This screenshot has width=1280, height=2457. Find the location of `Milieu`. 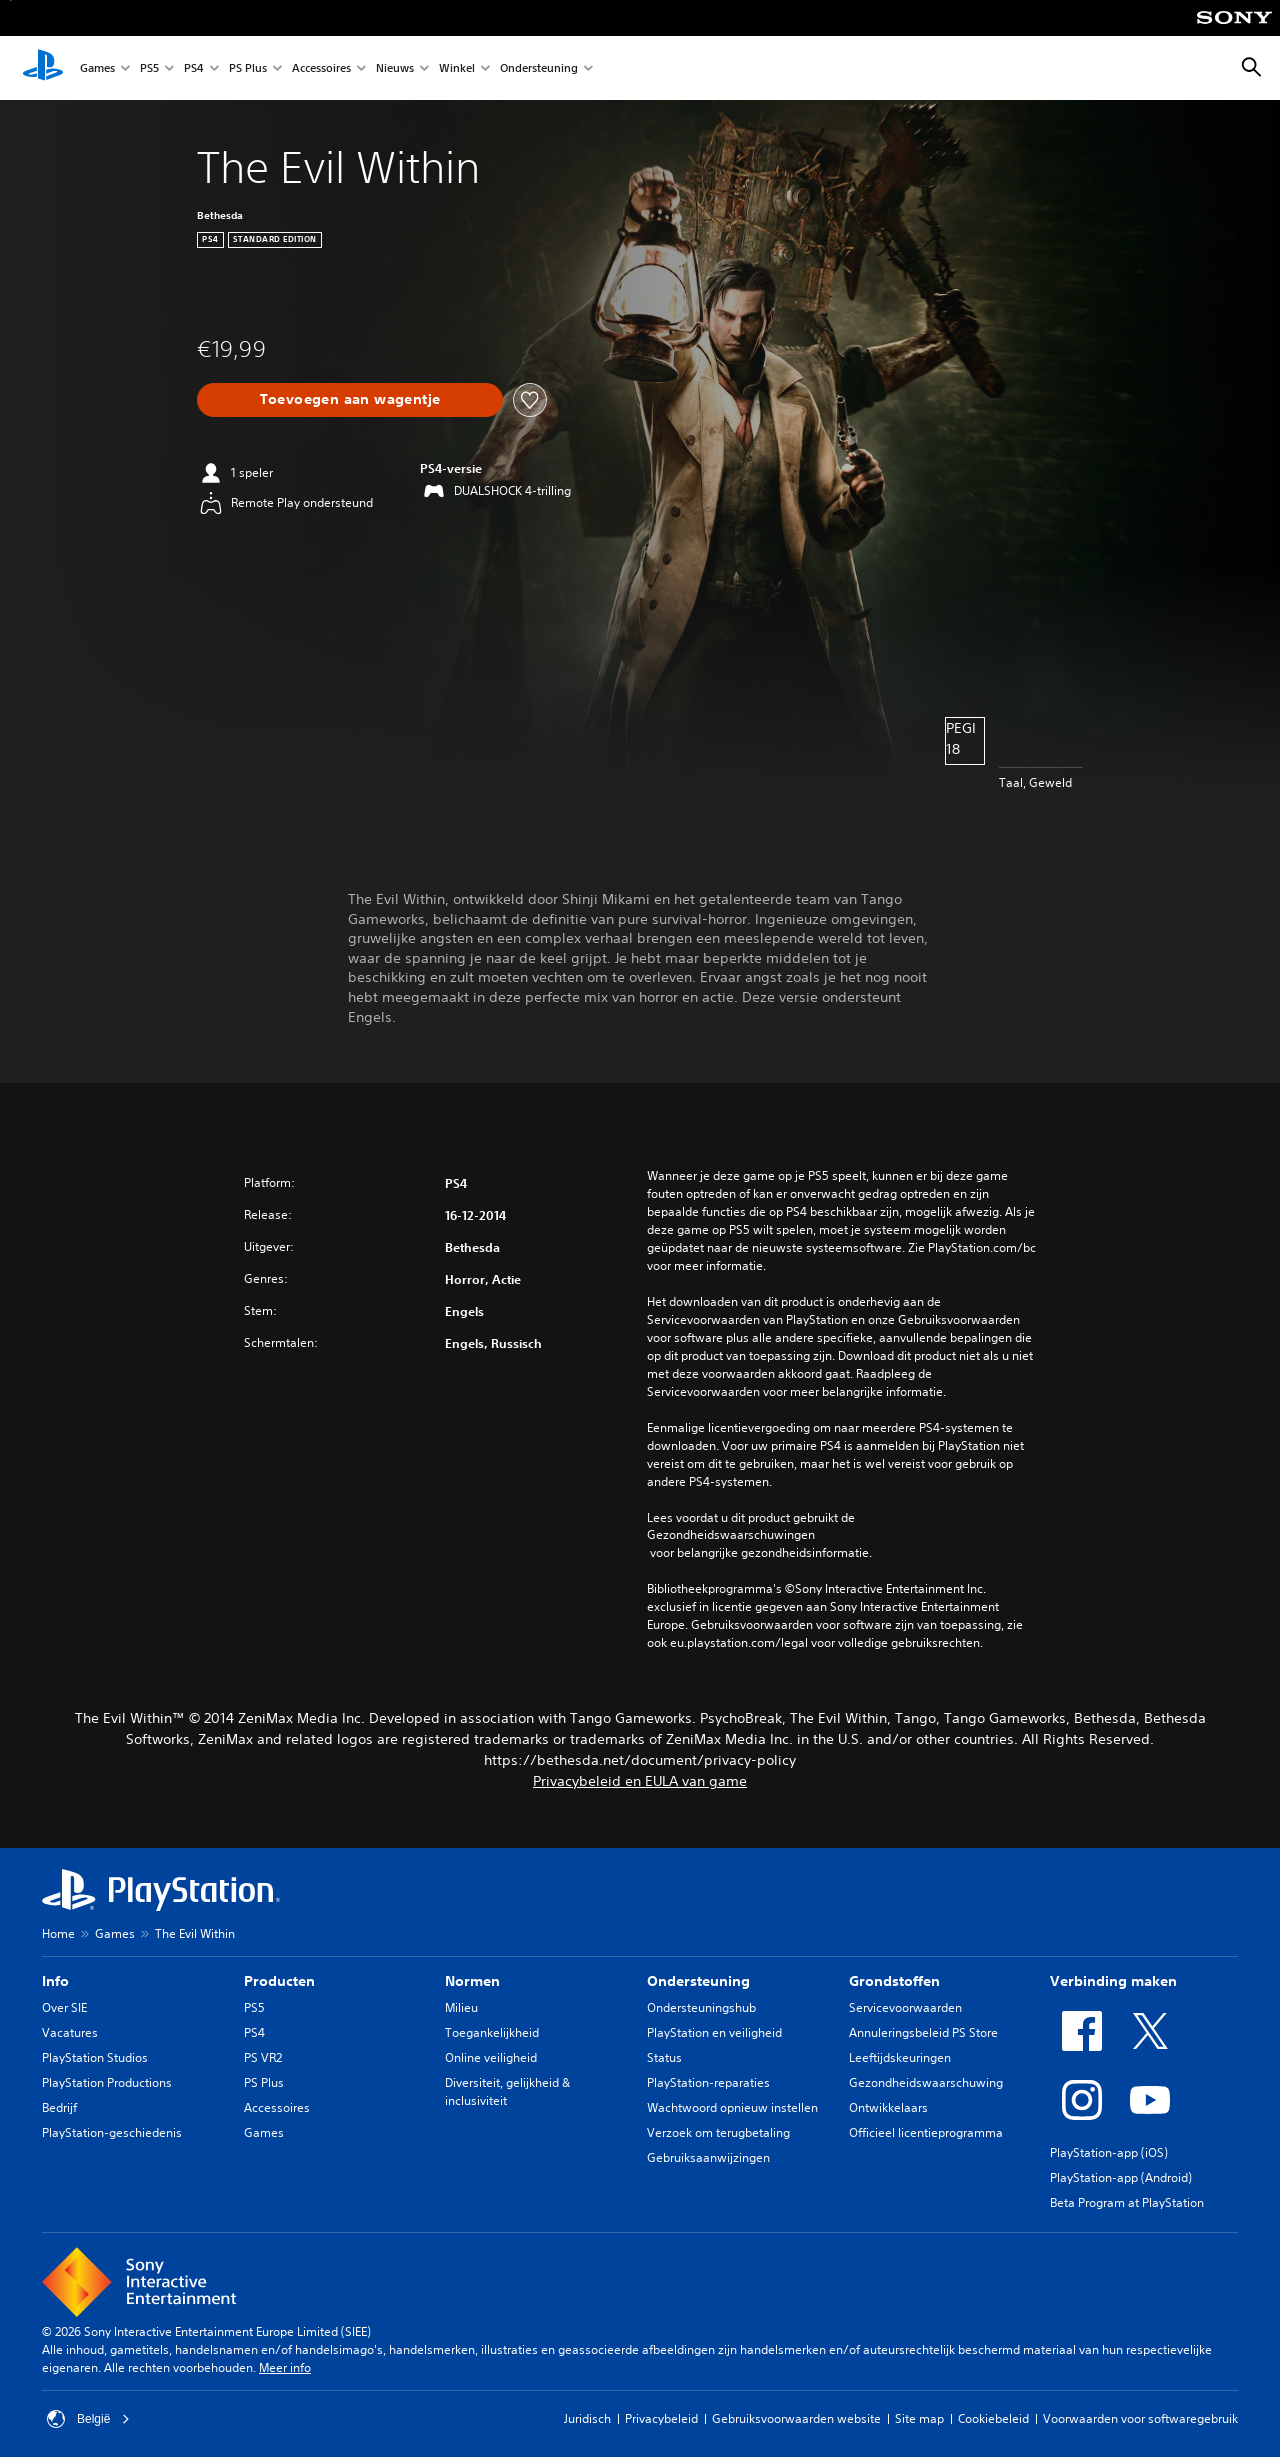

Milieu is located at coordinates (461, 2007).